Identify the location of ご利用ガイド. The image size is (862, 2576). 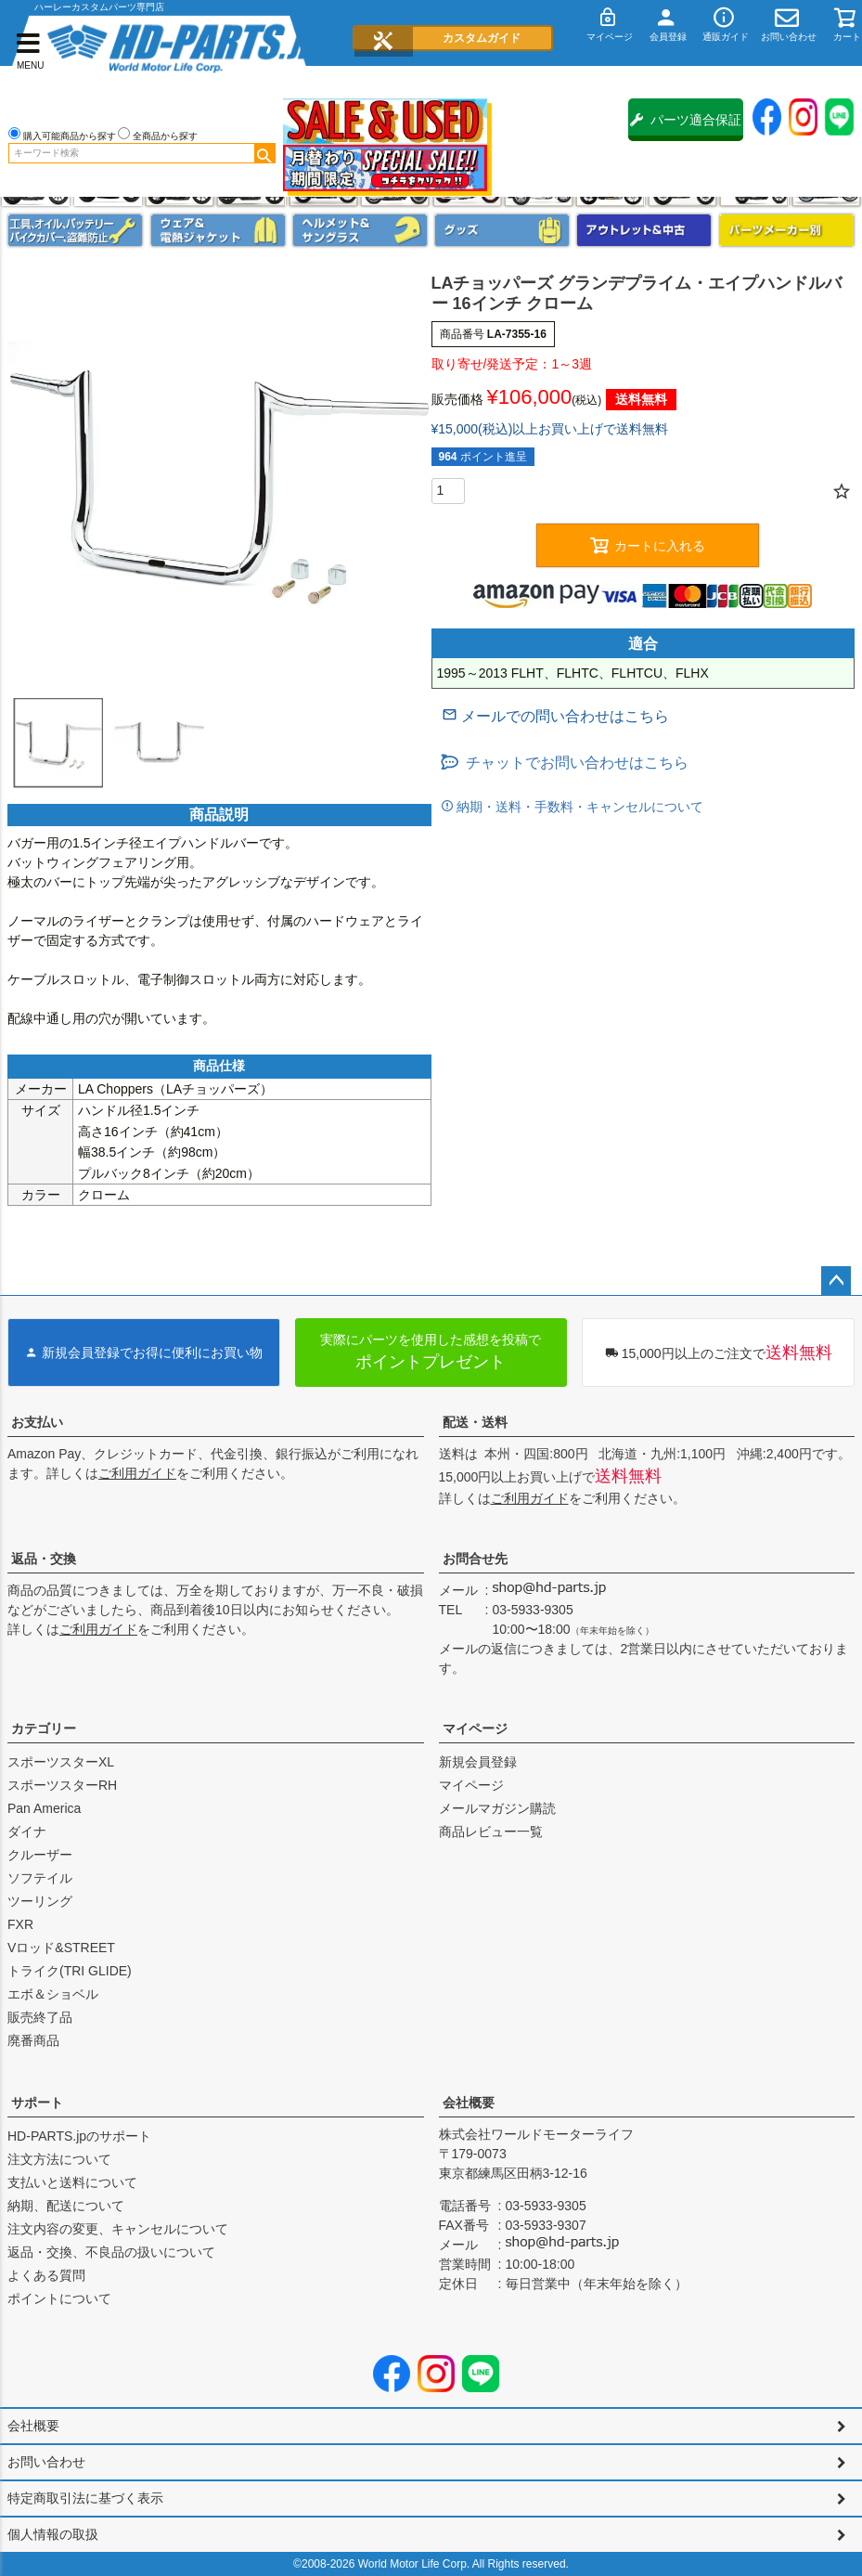
(137, 1473).